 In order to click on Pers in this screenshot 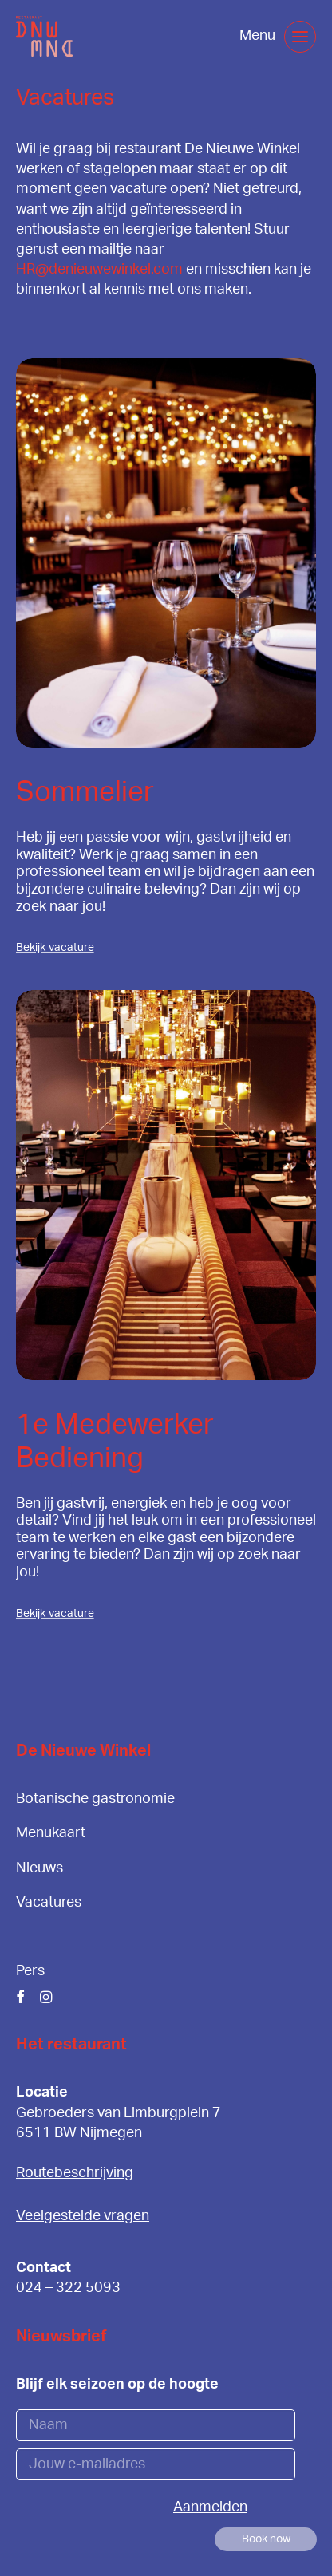, I will do `click(30, 1971)`.